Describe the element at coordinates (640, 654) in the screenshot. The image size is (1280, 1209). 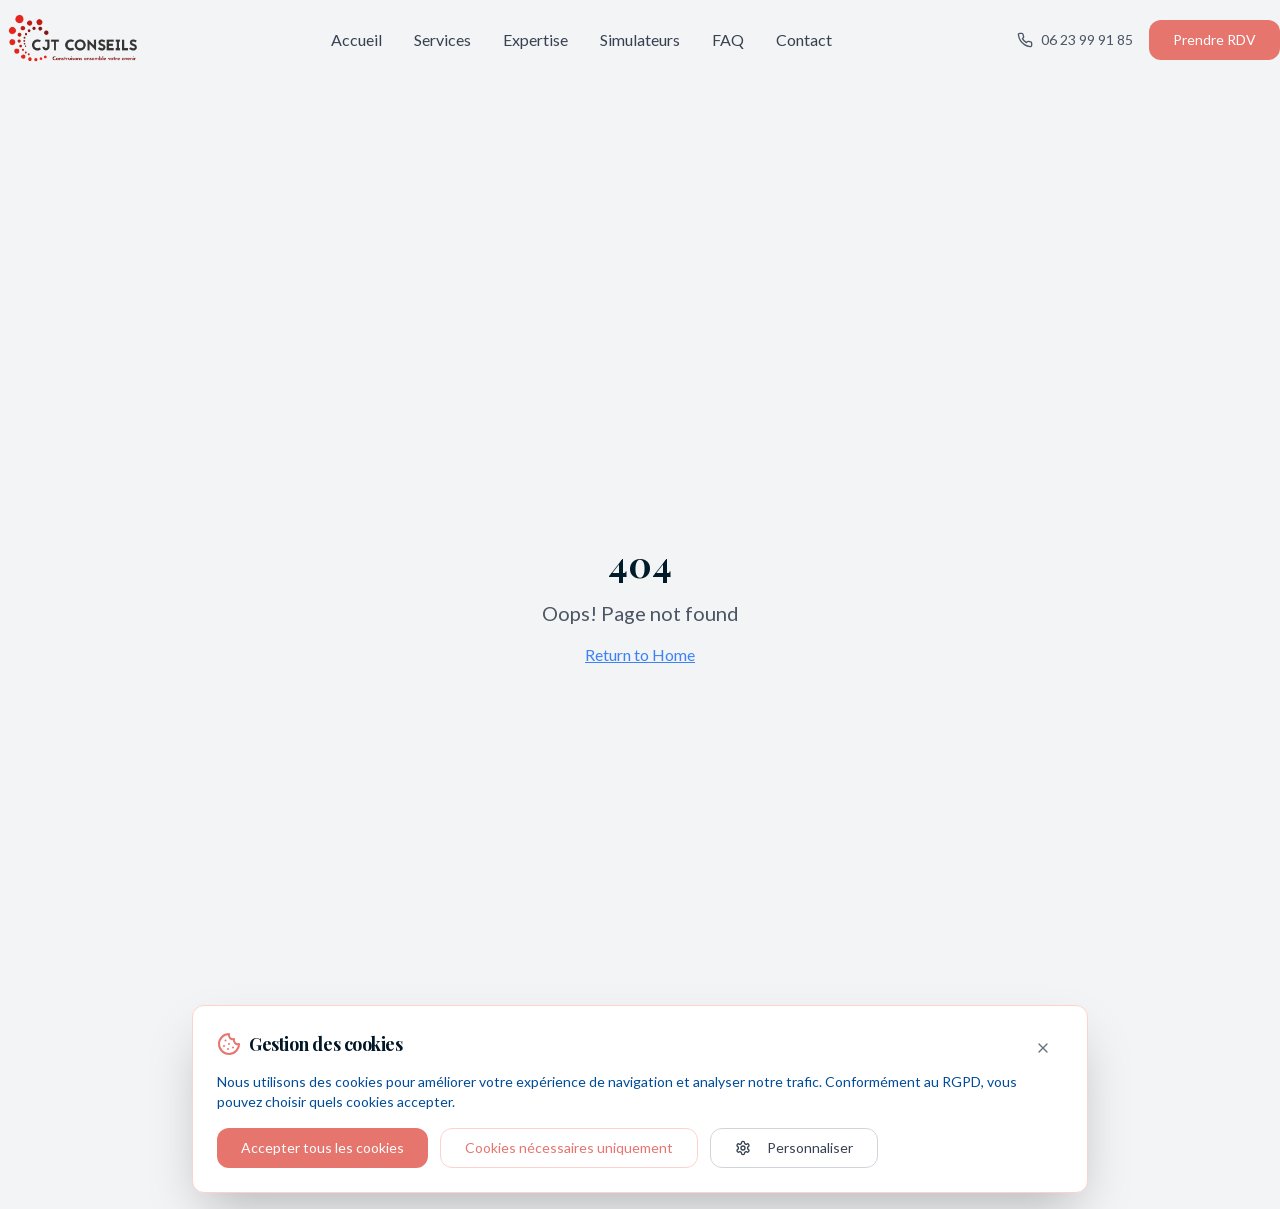
I see `Return to Home` at that location.